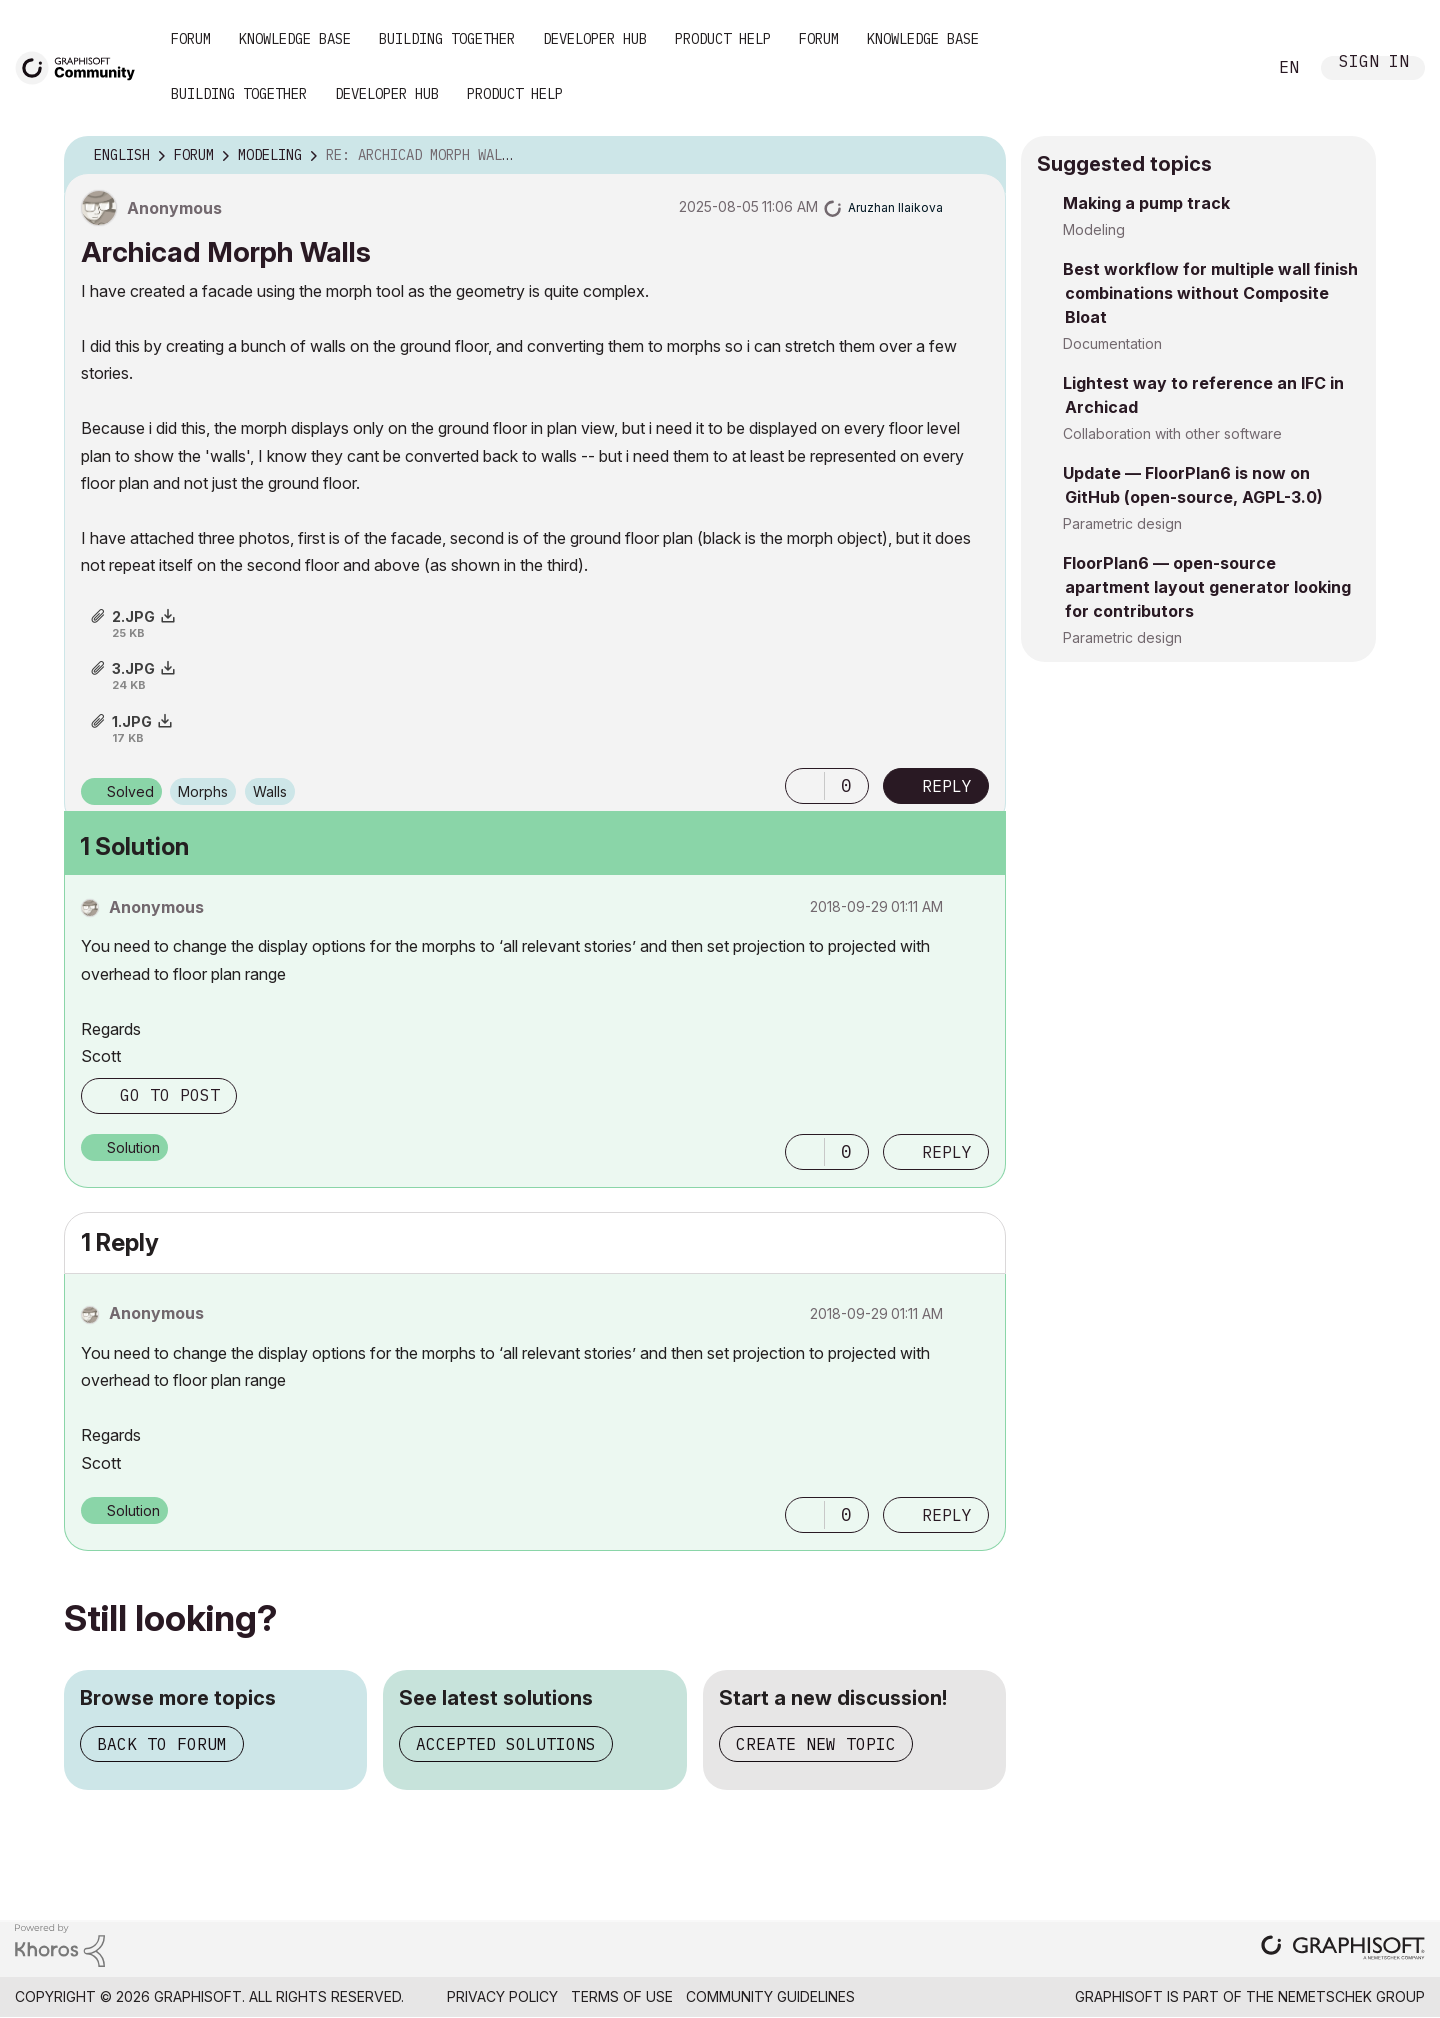  I want to click on 1.JPG, so click(132, 721).